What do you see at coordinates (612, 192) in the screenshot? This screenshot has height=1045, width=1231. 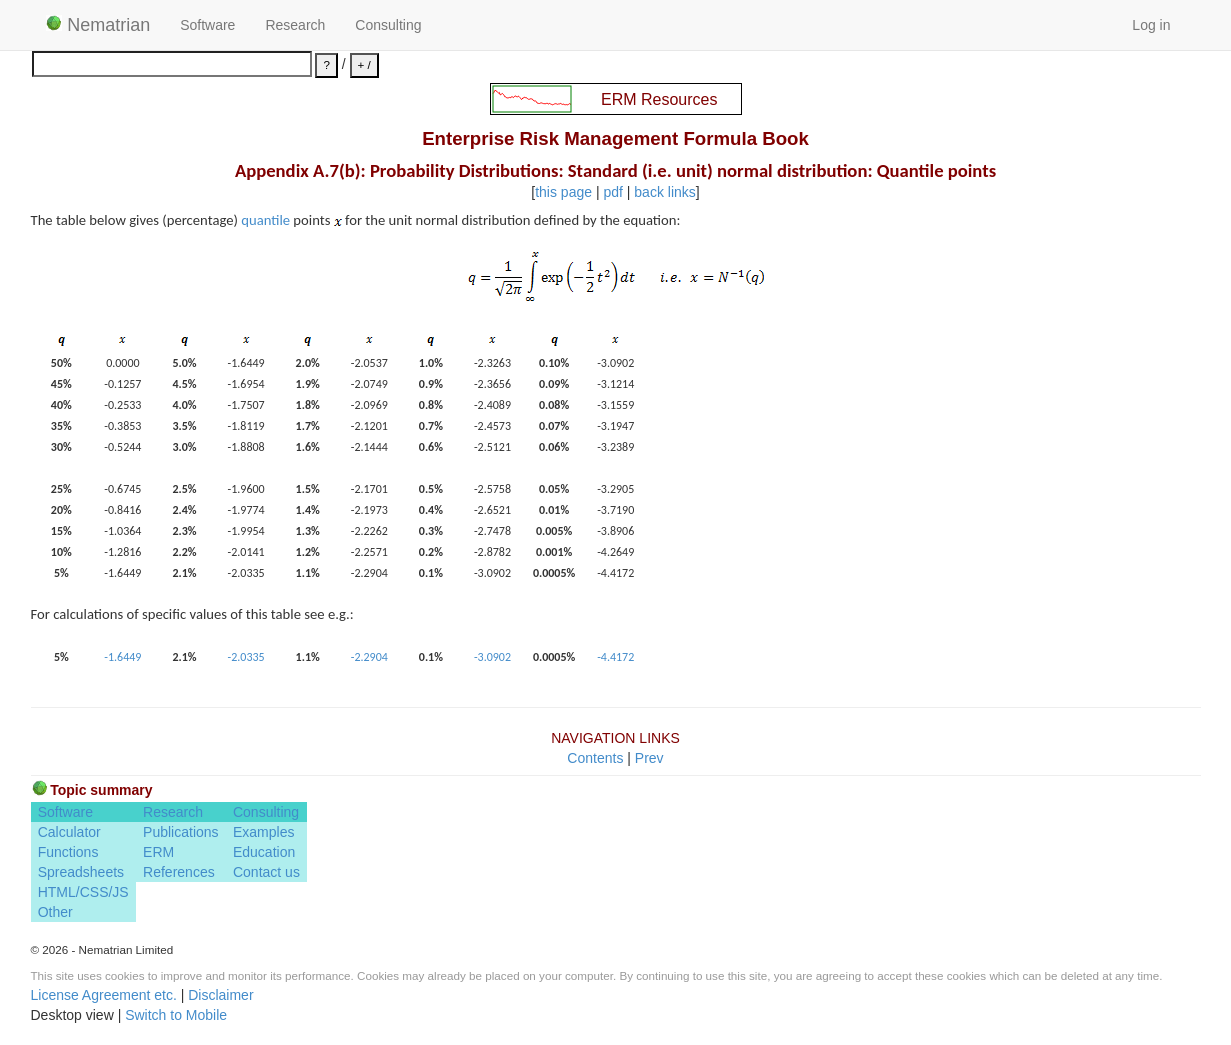 I see `pdf` at bounding box center [612, 192].